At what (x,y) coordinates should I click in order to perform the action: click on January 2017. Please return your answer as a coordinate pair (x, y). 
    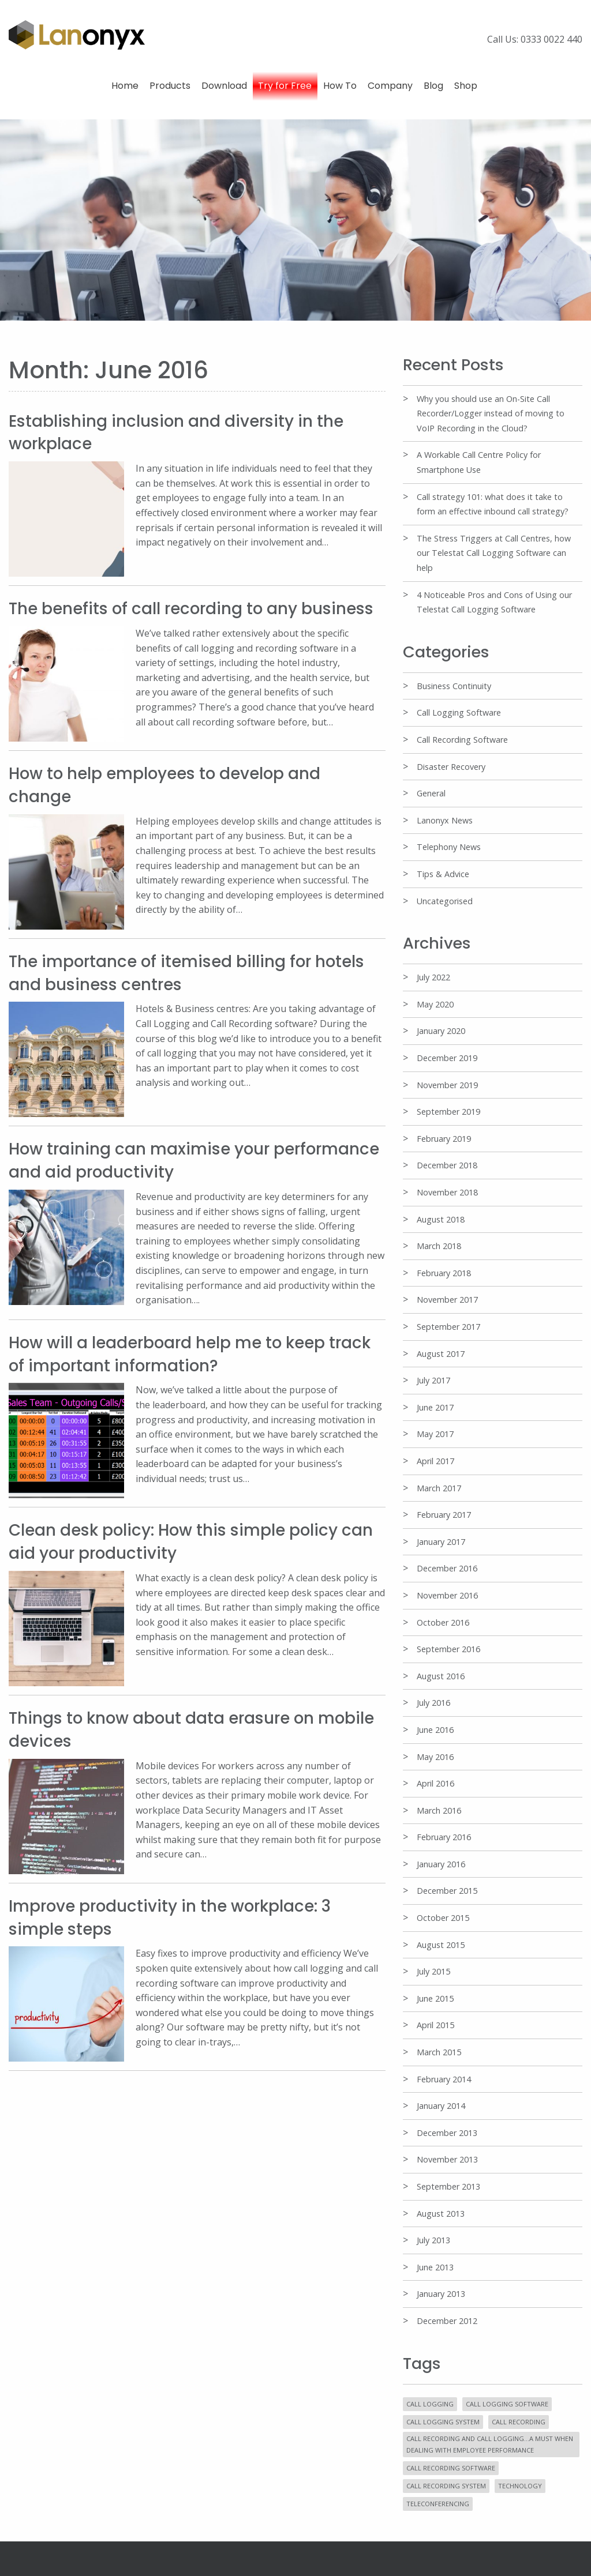
    Looking at the image, I should click on (441, 1541).